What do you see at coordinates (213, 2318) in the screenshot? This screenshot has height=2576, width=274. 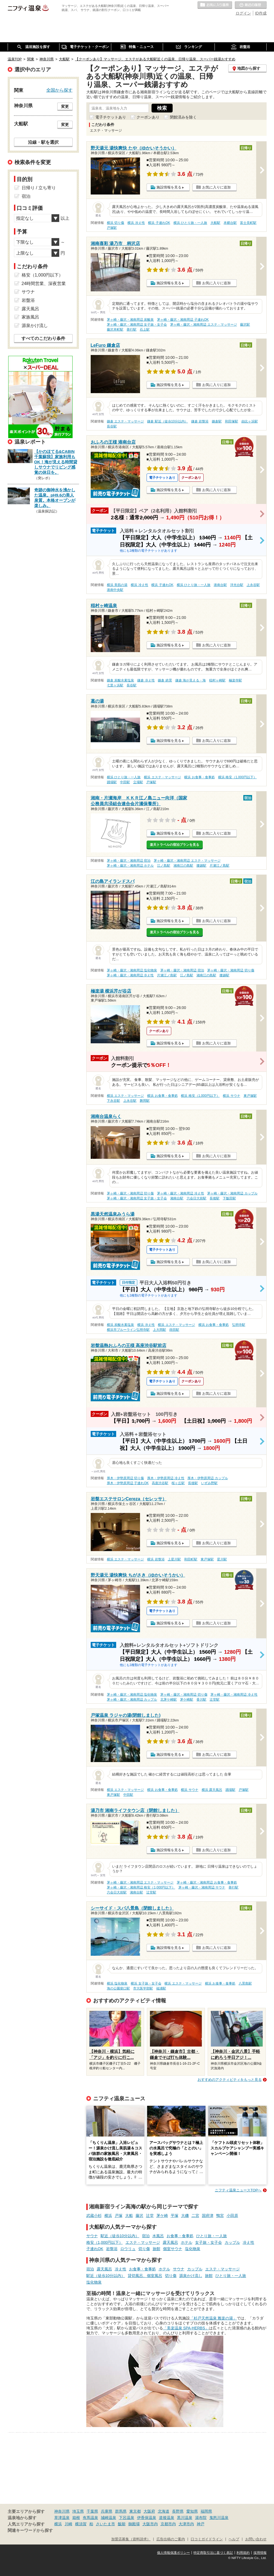 I see `「杉戸天然温泉 雅楽の湯」` at bounding box center [213, 2318].